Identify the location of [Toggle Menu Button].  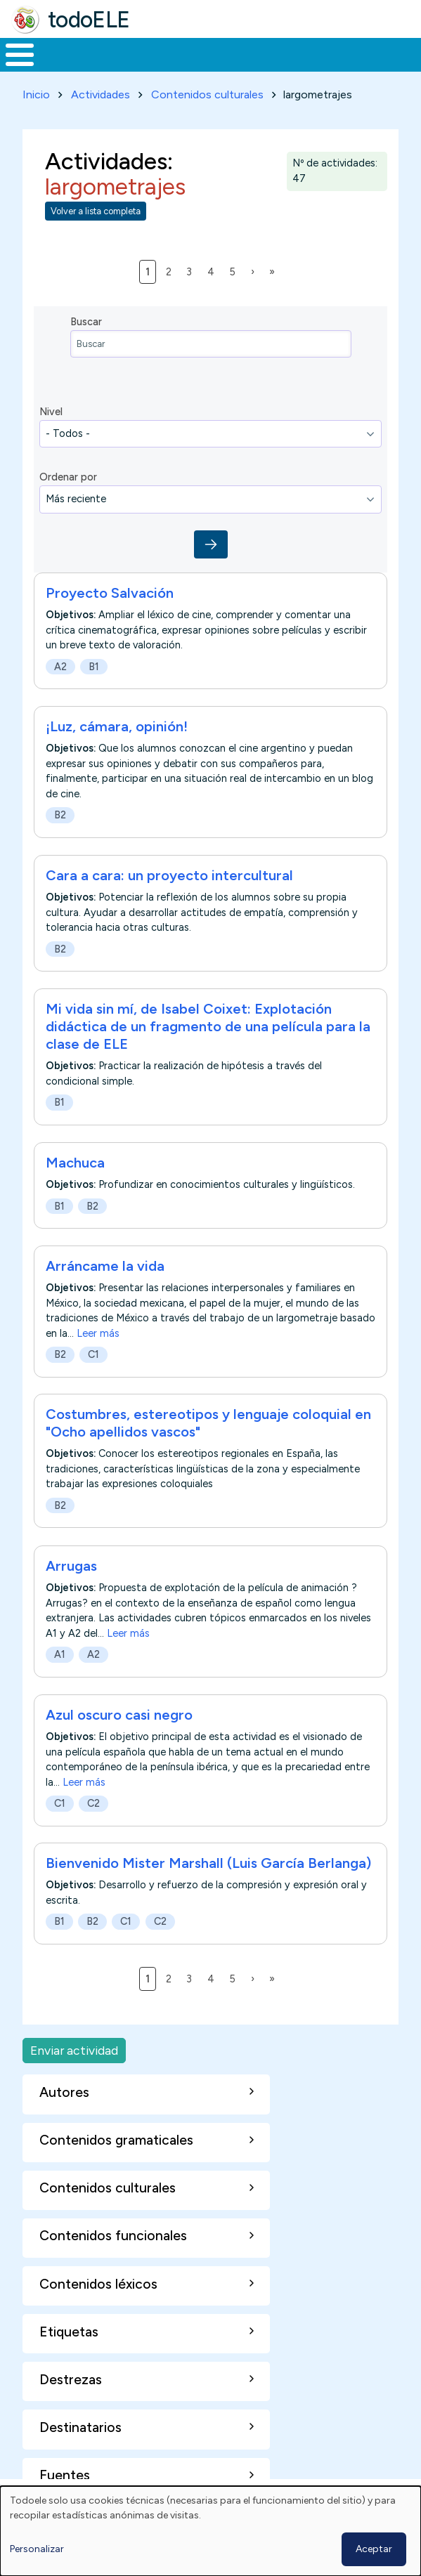
(19, 55).